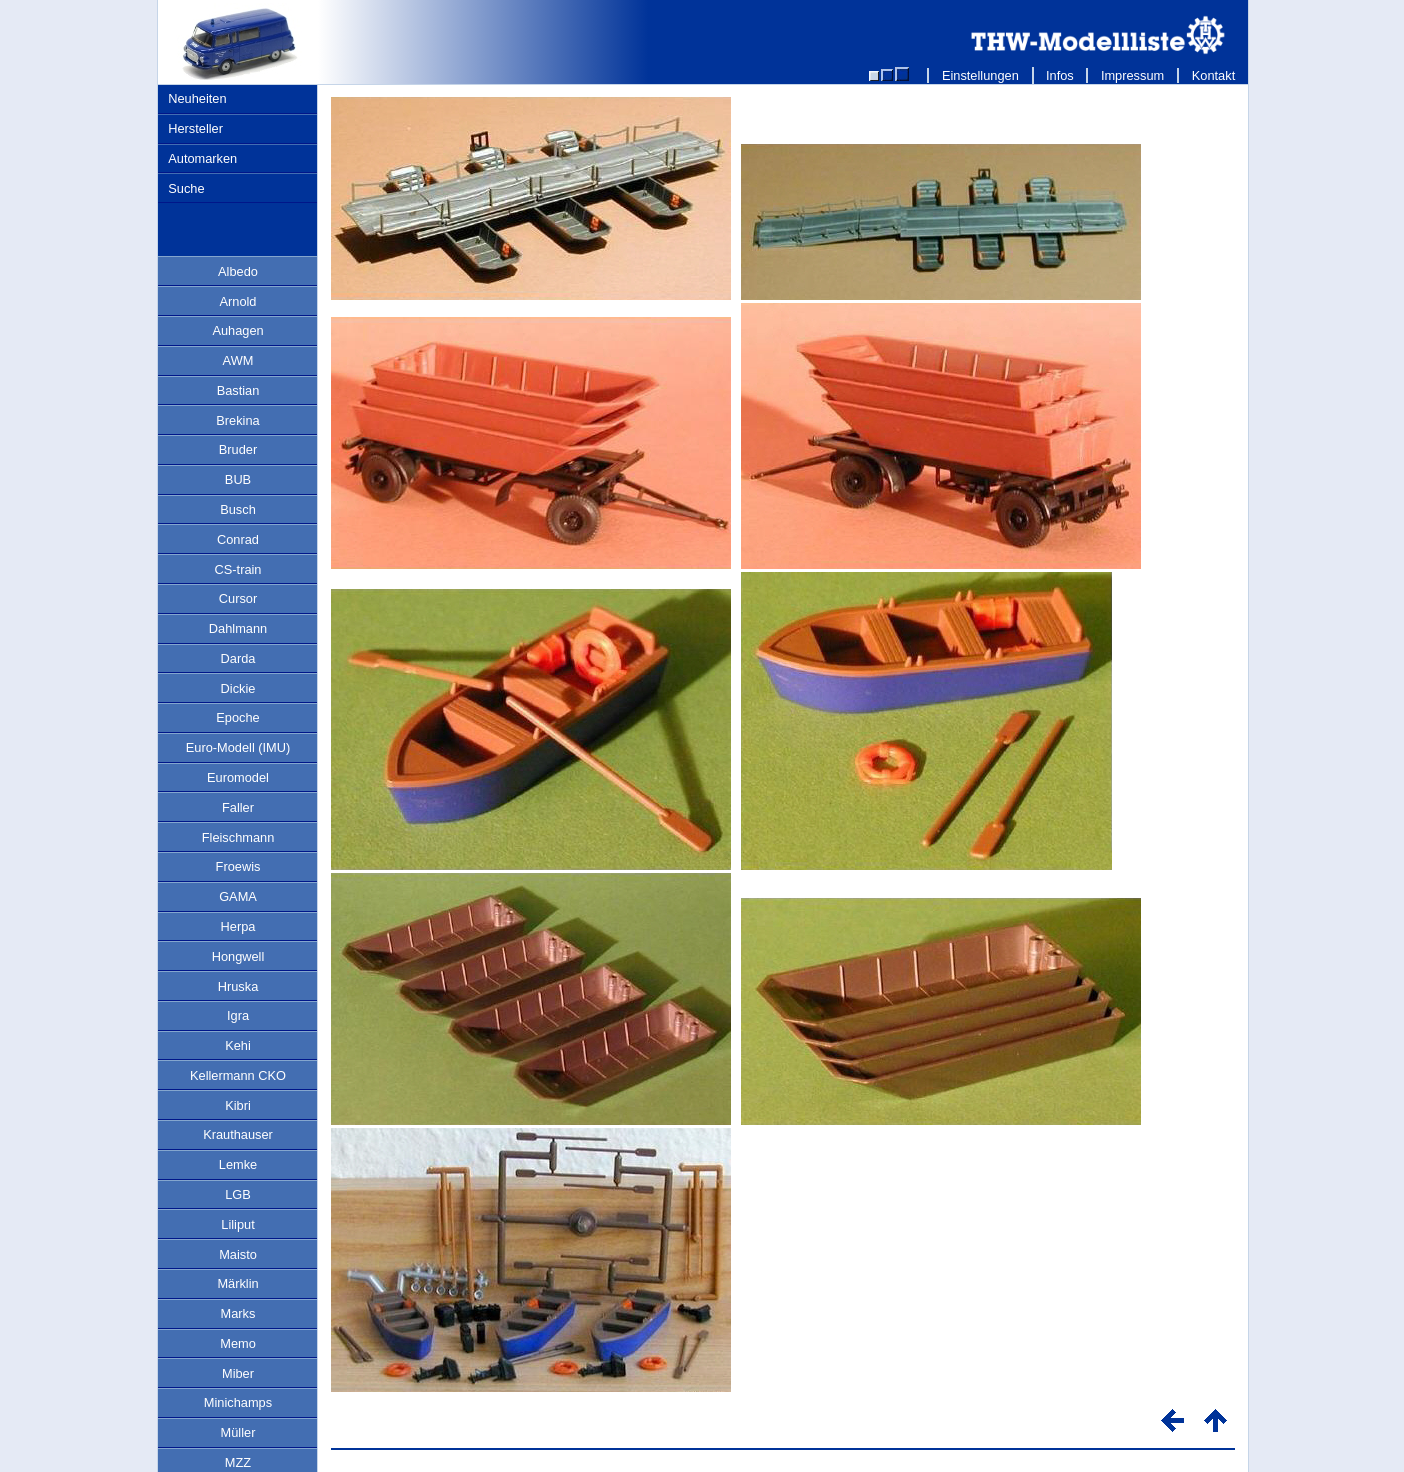  Describe the element at coordinates (238, 658) in the screenshot. I see `Darda` at that location.